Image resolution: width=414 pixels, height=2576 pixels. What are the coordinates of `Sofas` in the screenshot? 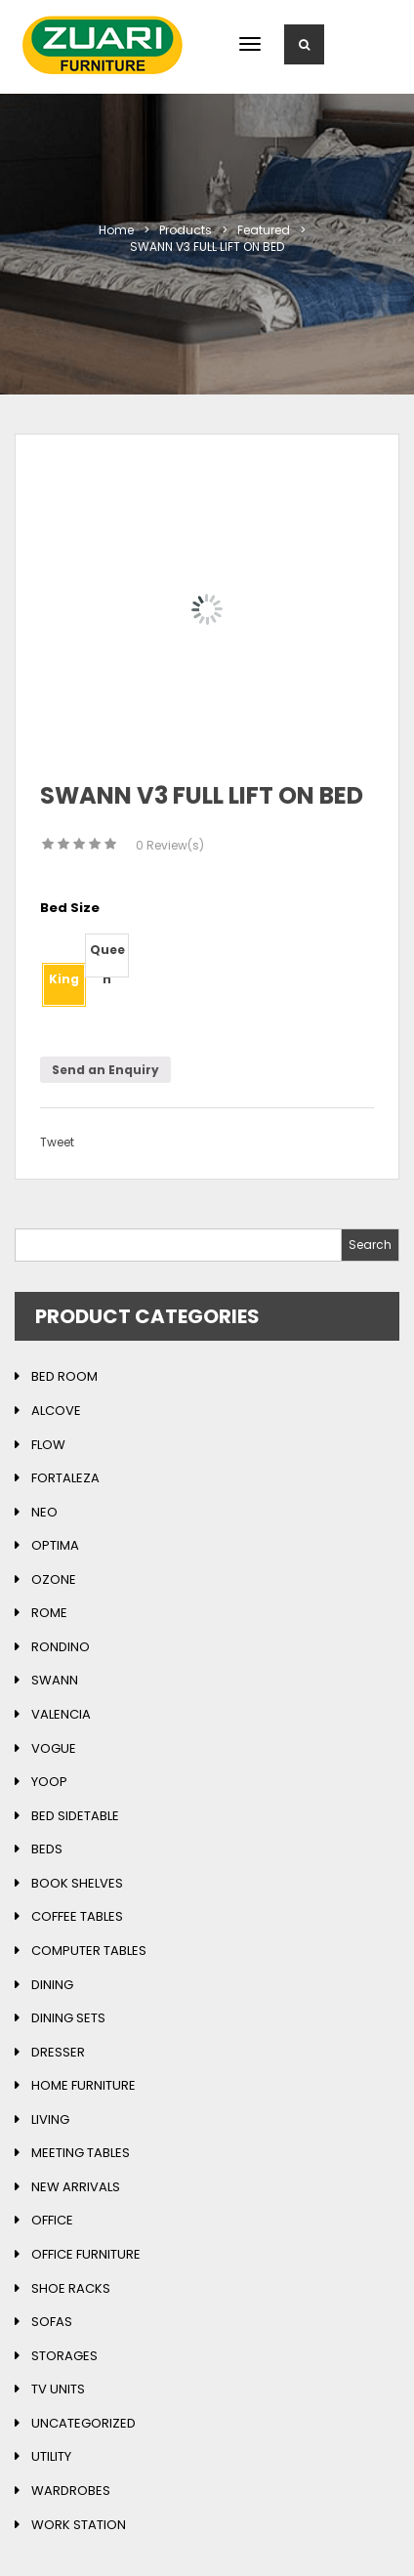 It's located at (51, 2321).